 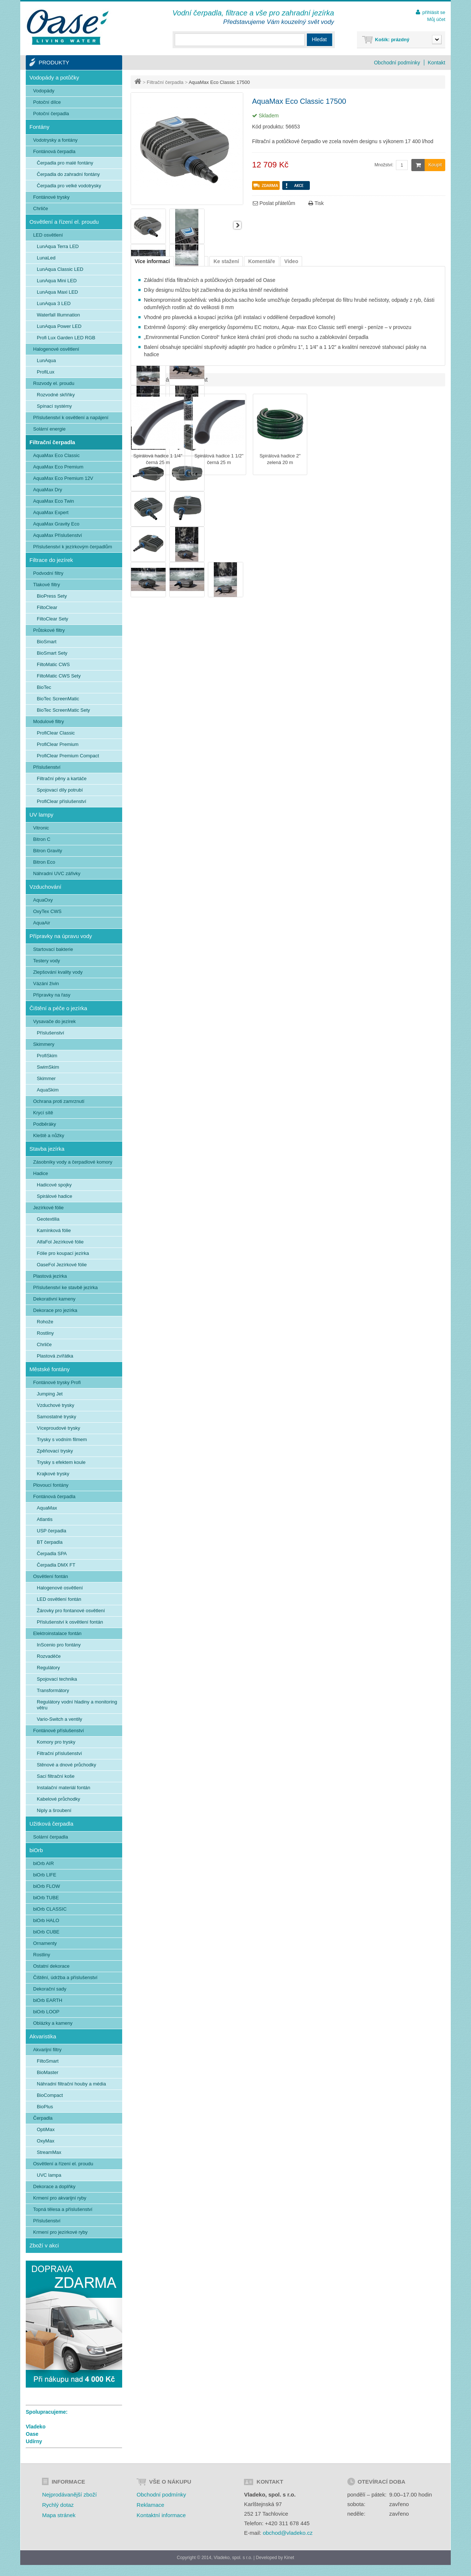 I want to click on AlfaFol Jezírkové fólie, so click(x=60, y=1242).